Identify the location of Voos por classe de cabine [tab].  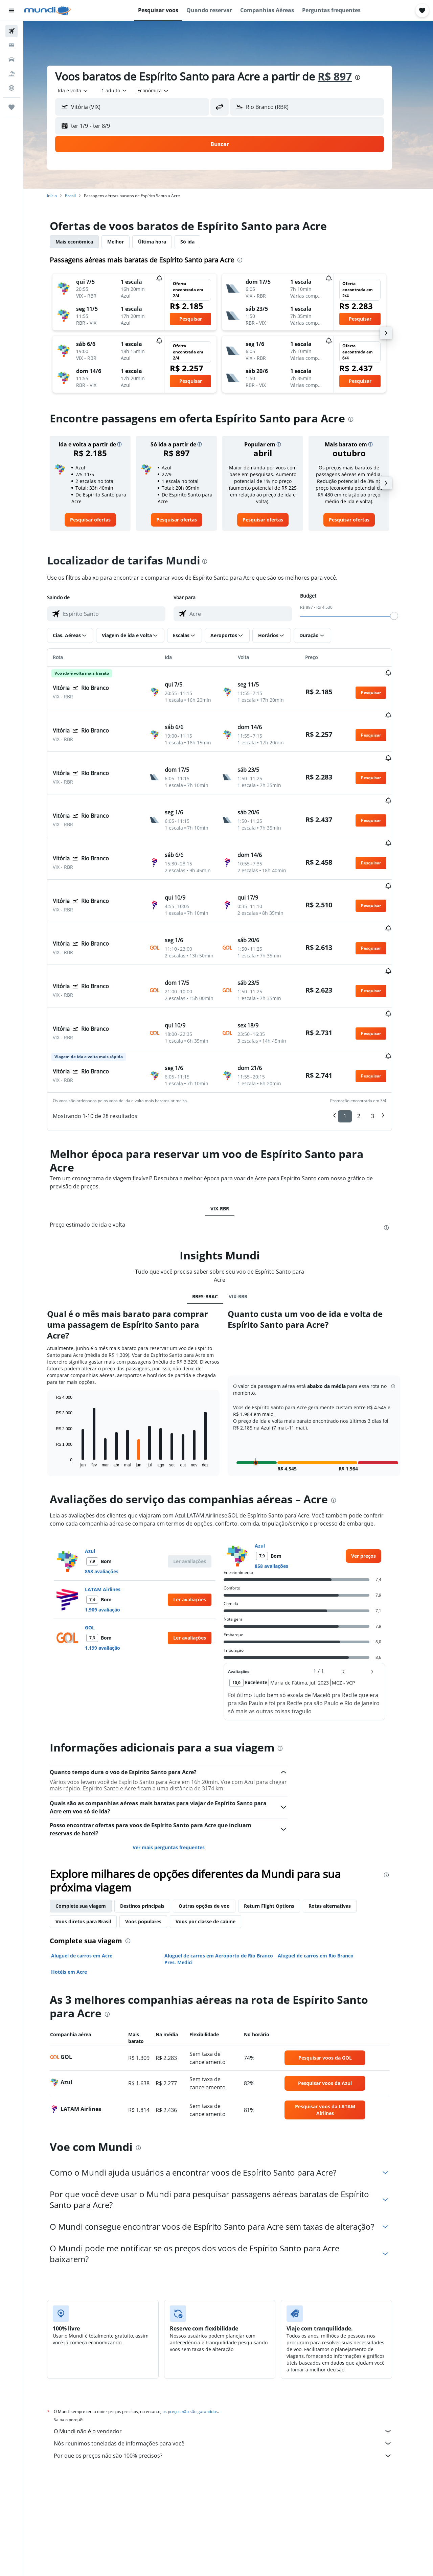
(214, 1853).